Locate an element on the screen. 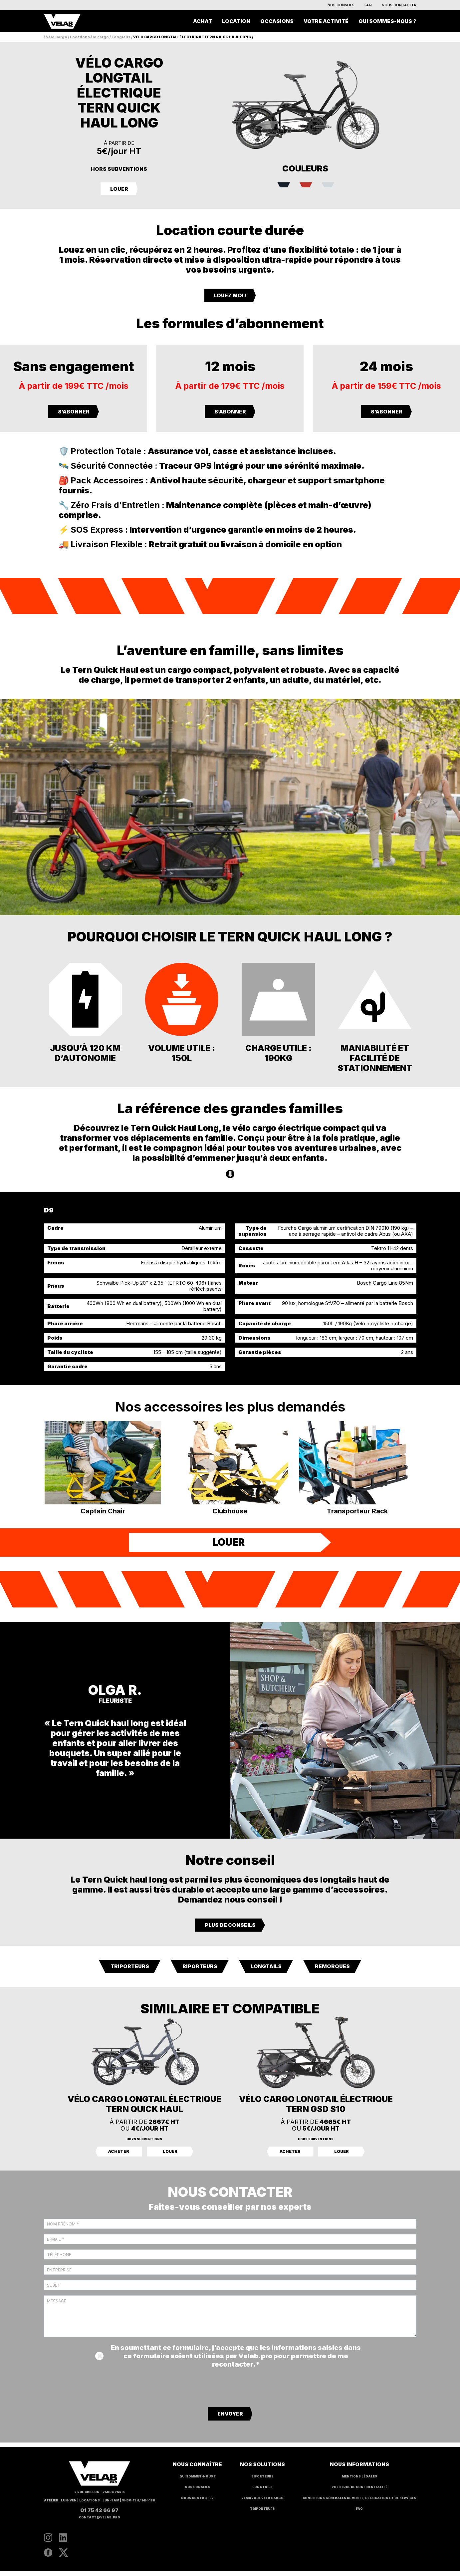 This screenshot has width=460, height=2576. Politique de confidentialité is located at coordinates (359, 2492).